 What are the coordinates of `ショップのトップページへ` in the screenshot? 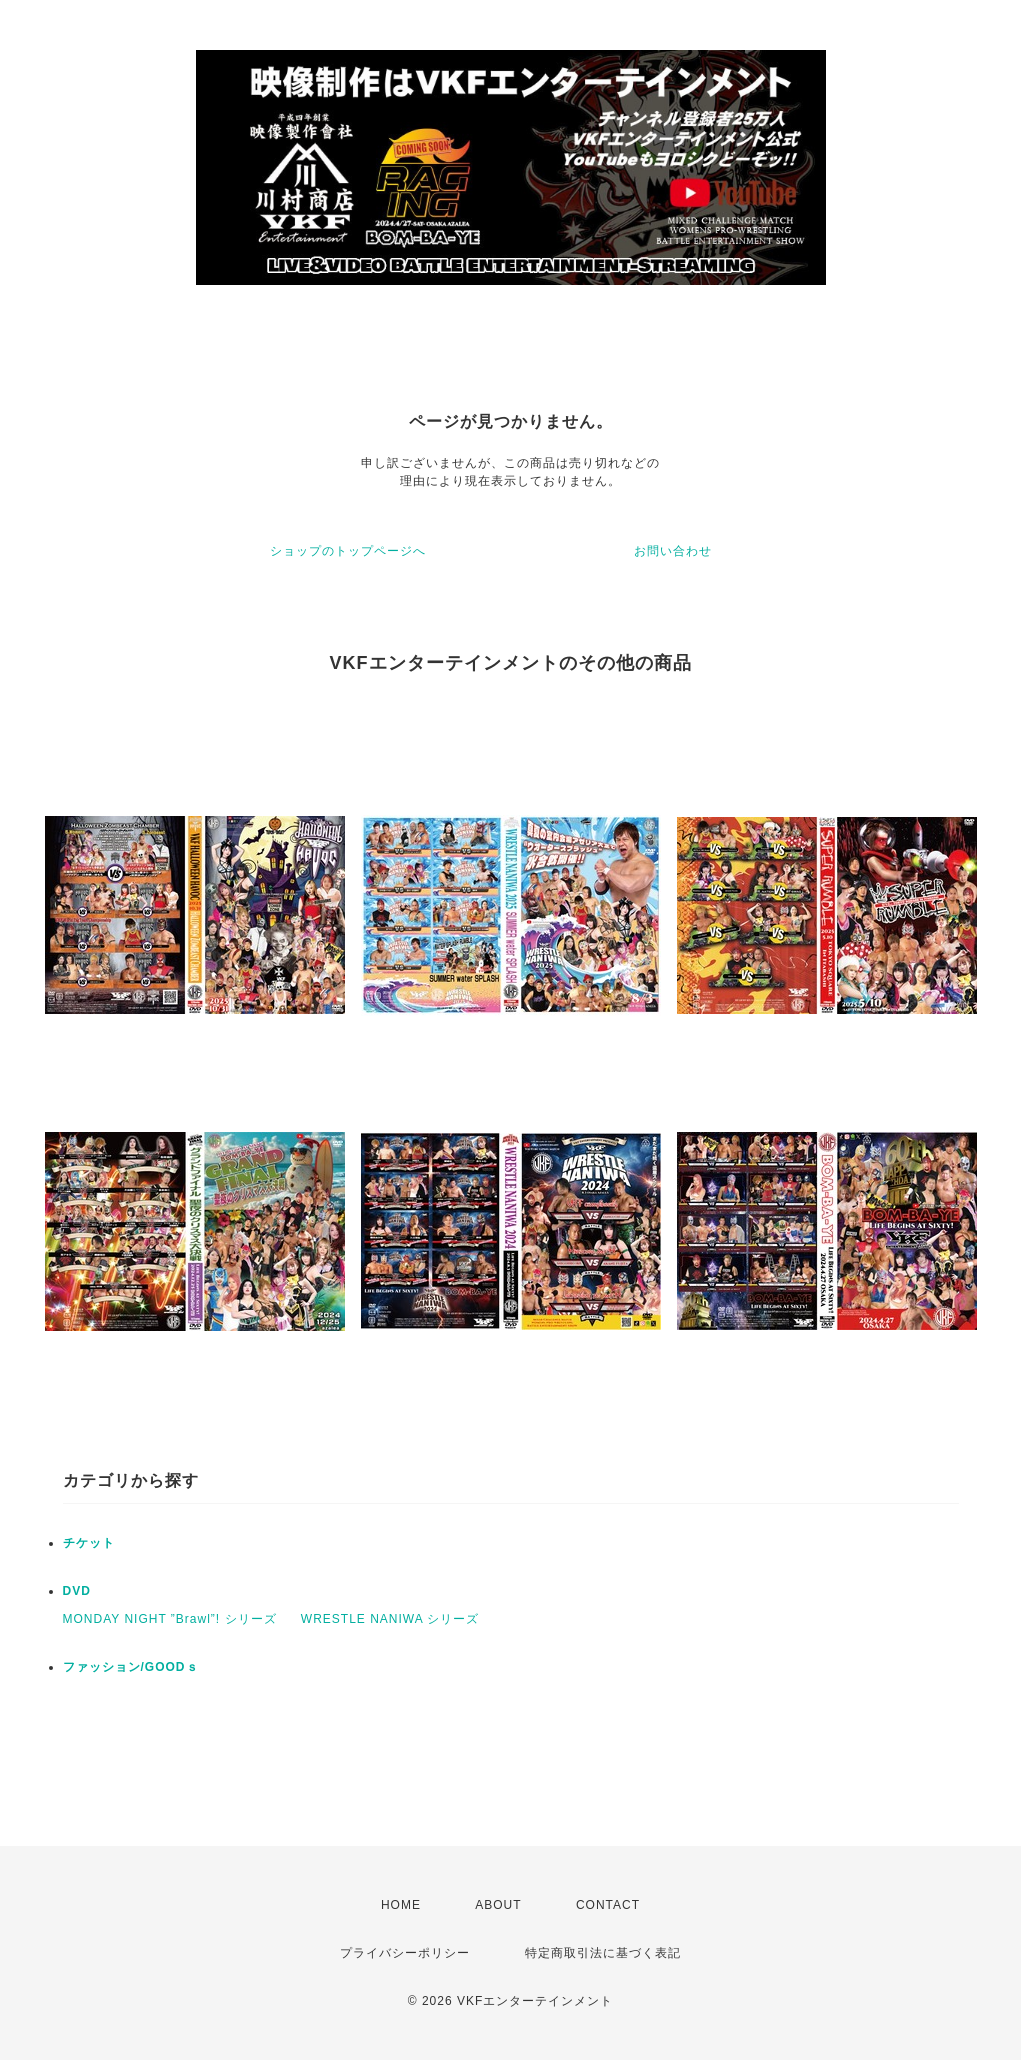 It's located at (348, 551).